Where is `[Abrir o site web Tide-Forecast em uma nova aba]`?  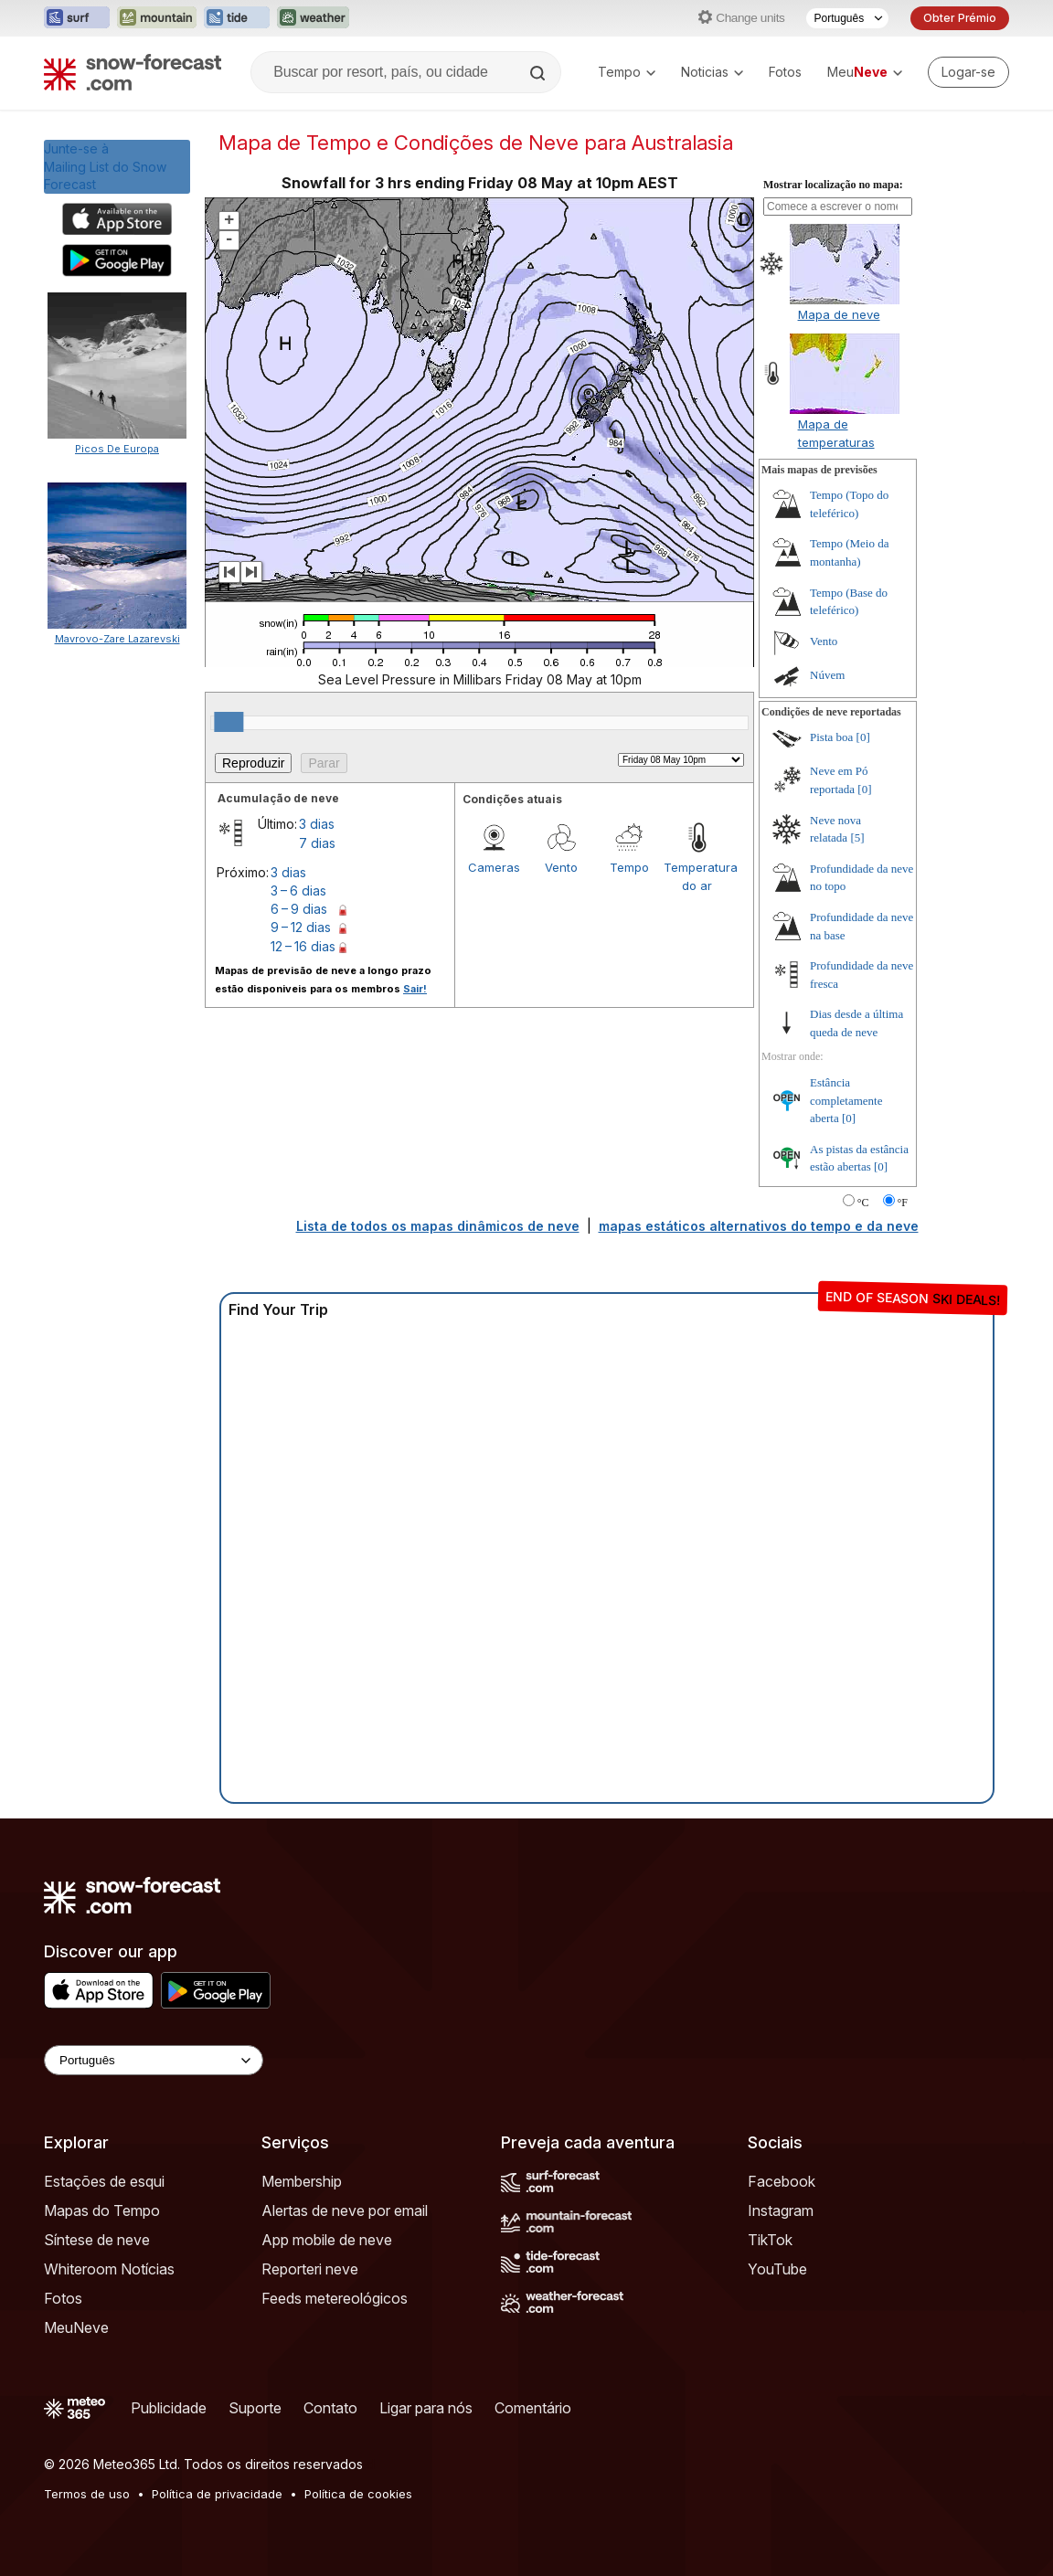 [Abrir o site web Tide-Forecast em uma nova aba] is located at coordinates (237, 18).